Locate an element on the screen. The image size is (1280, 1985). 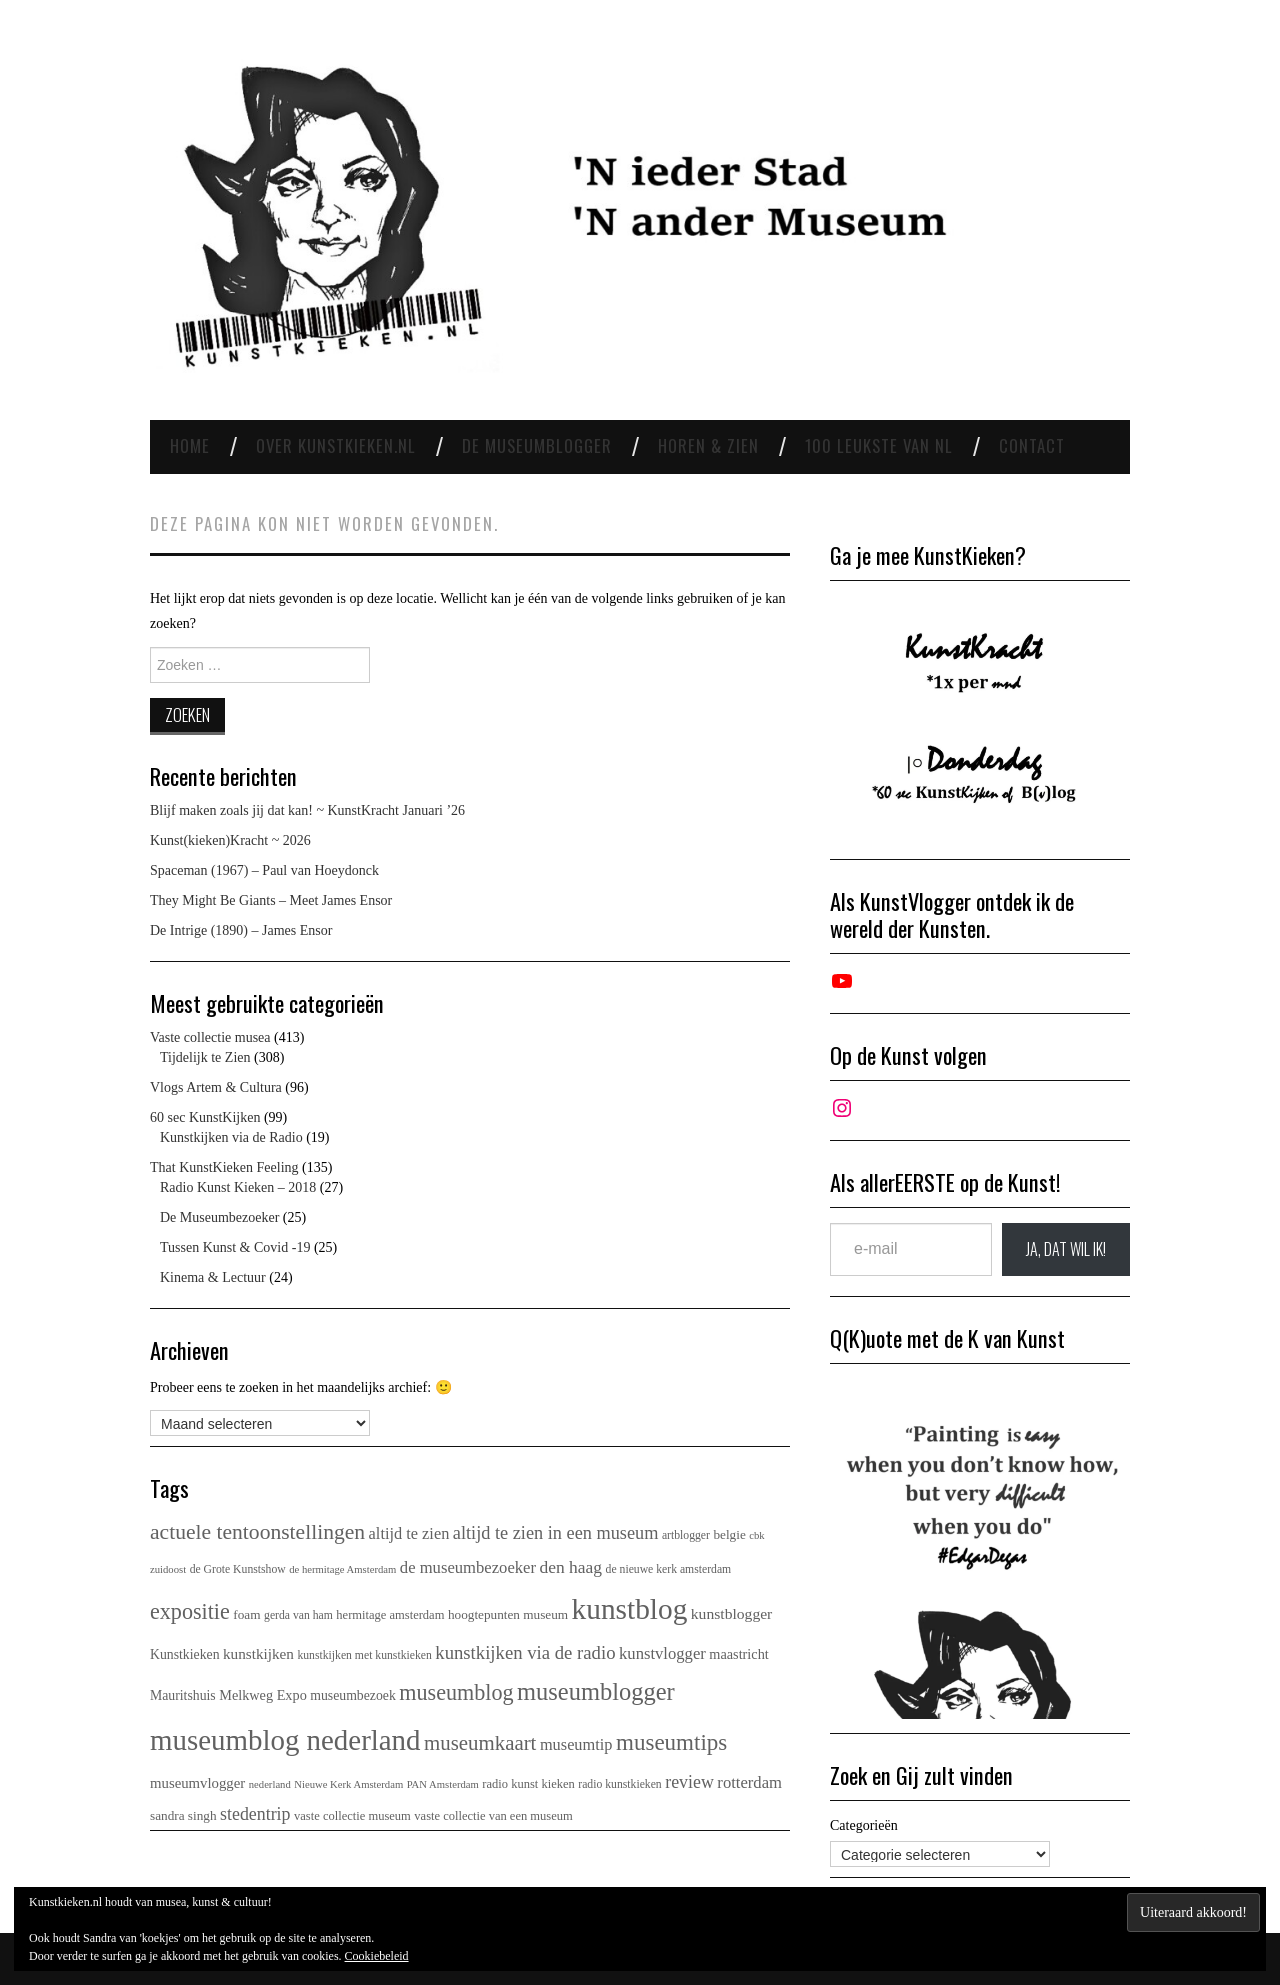
expositie [expositie (50 items)] is located at coordinates (190, 1611).